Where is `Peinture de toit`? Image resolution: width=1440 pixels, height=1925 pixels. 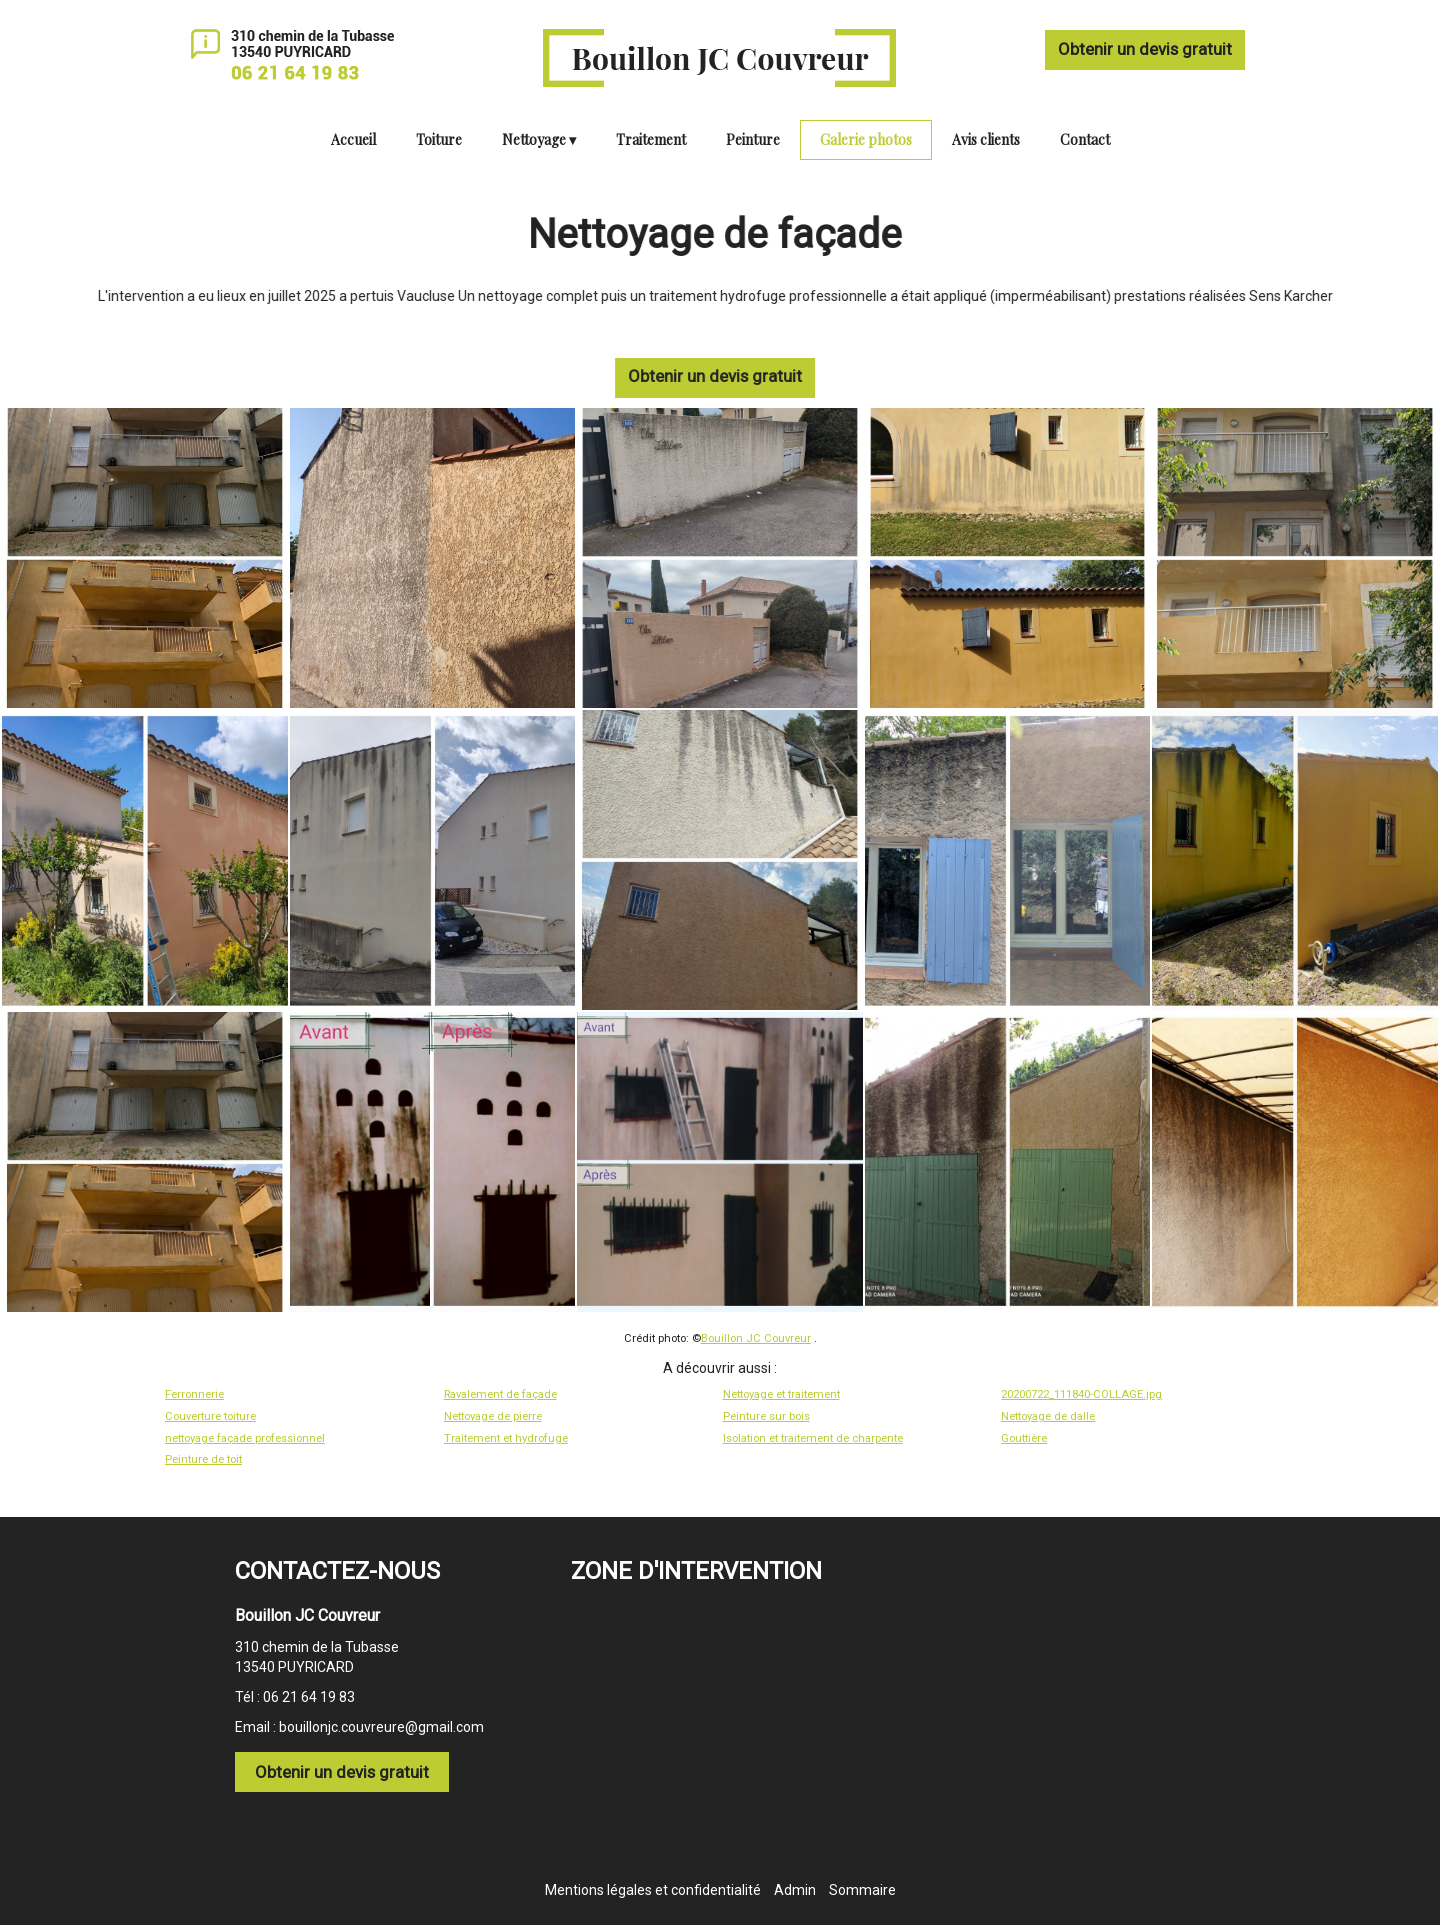 Peinture de toit is located at coordinates (203, 1459).